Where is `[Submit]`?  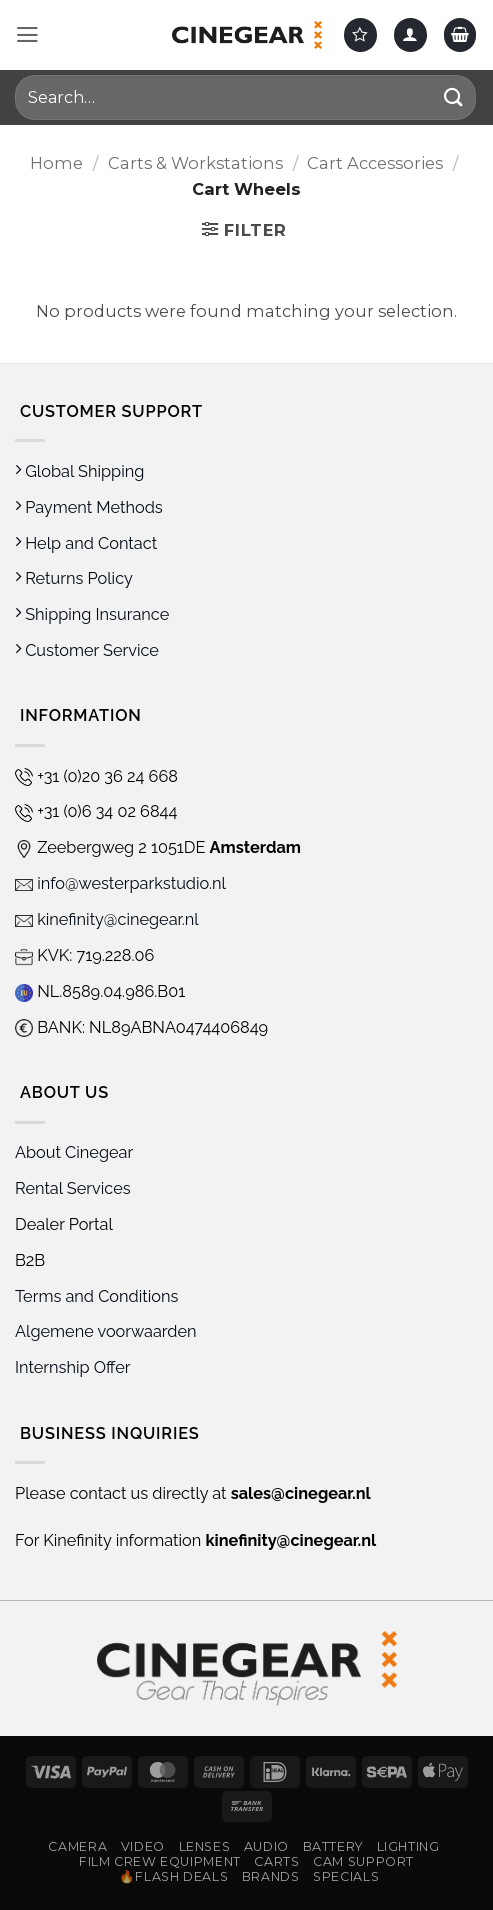
[Submit] is located at coordinates (454, 97).